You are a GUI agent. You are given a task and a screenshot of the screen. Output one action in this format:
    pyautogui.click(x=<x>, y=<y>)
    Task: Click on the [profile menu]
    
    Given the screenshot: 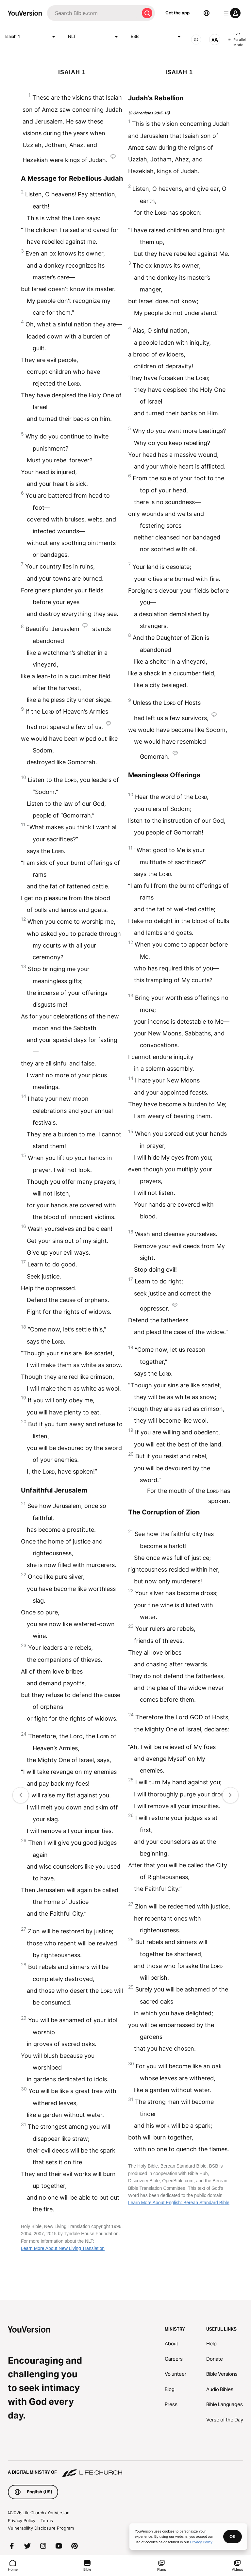 What is the action you would take?
    pyautogui.click(x=230, y=13)
    